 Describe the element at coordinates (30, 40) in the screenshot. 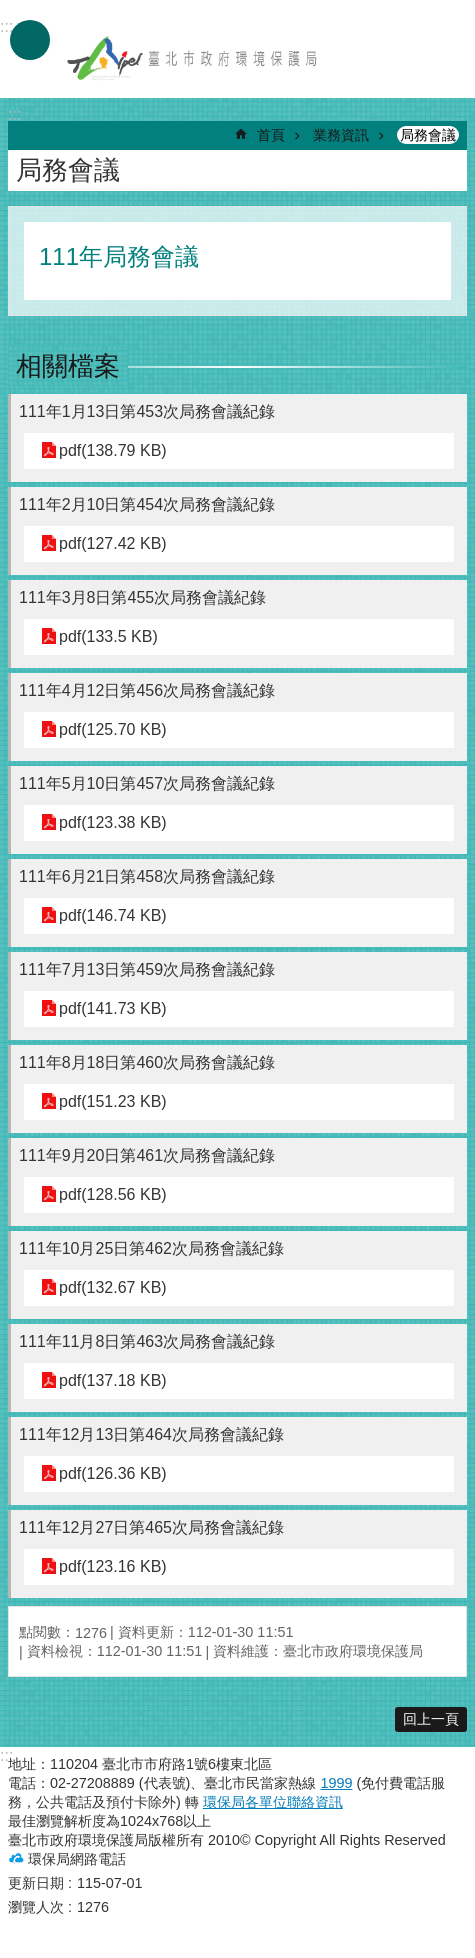

I see `手機版選單 [button]` at that location.